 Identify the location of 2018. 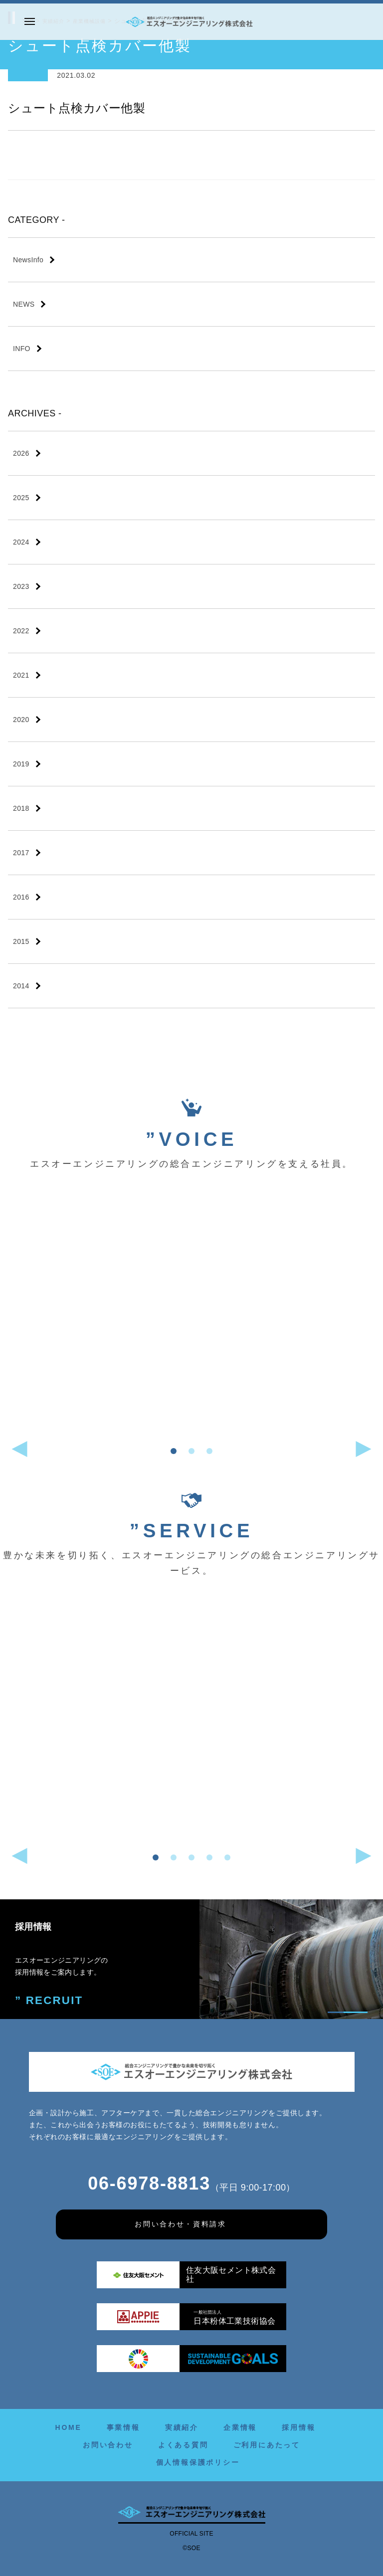
(21, 808).